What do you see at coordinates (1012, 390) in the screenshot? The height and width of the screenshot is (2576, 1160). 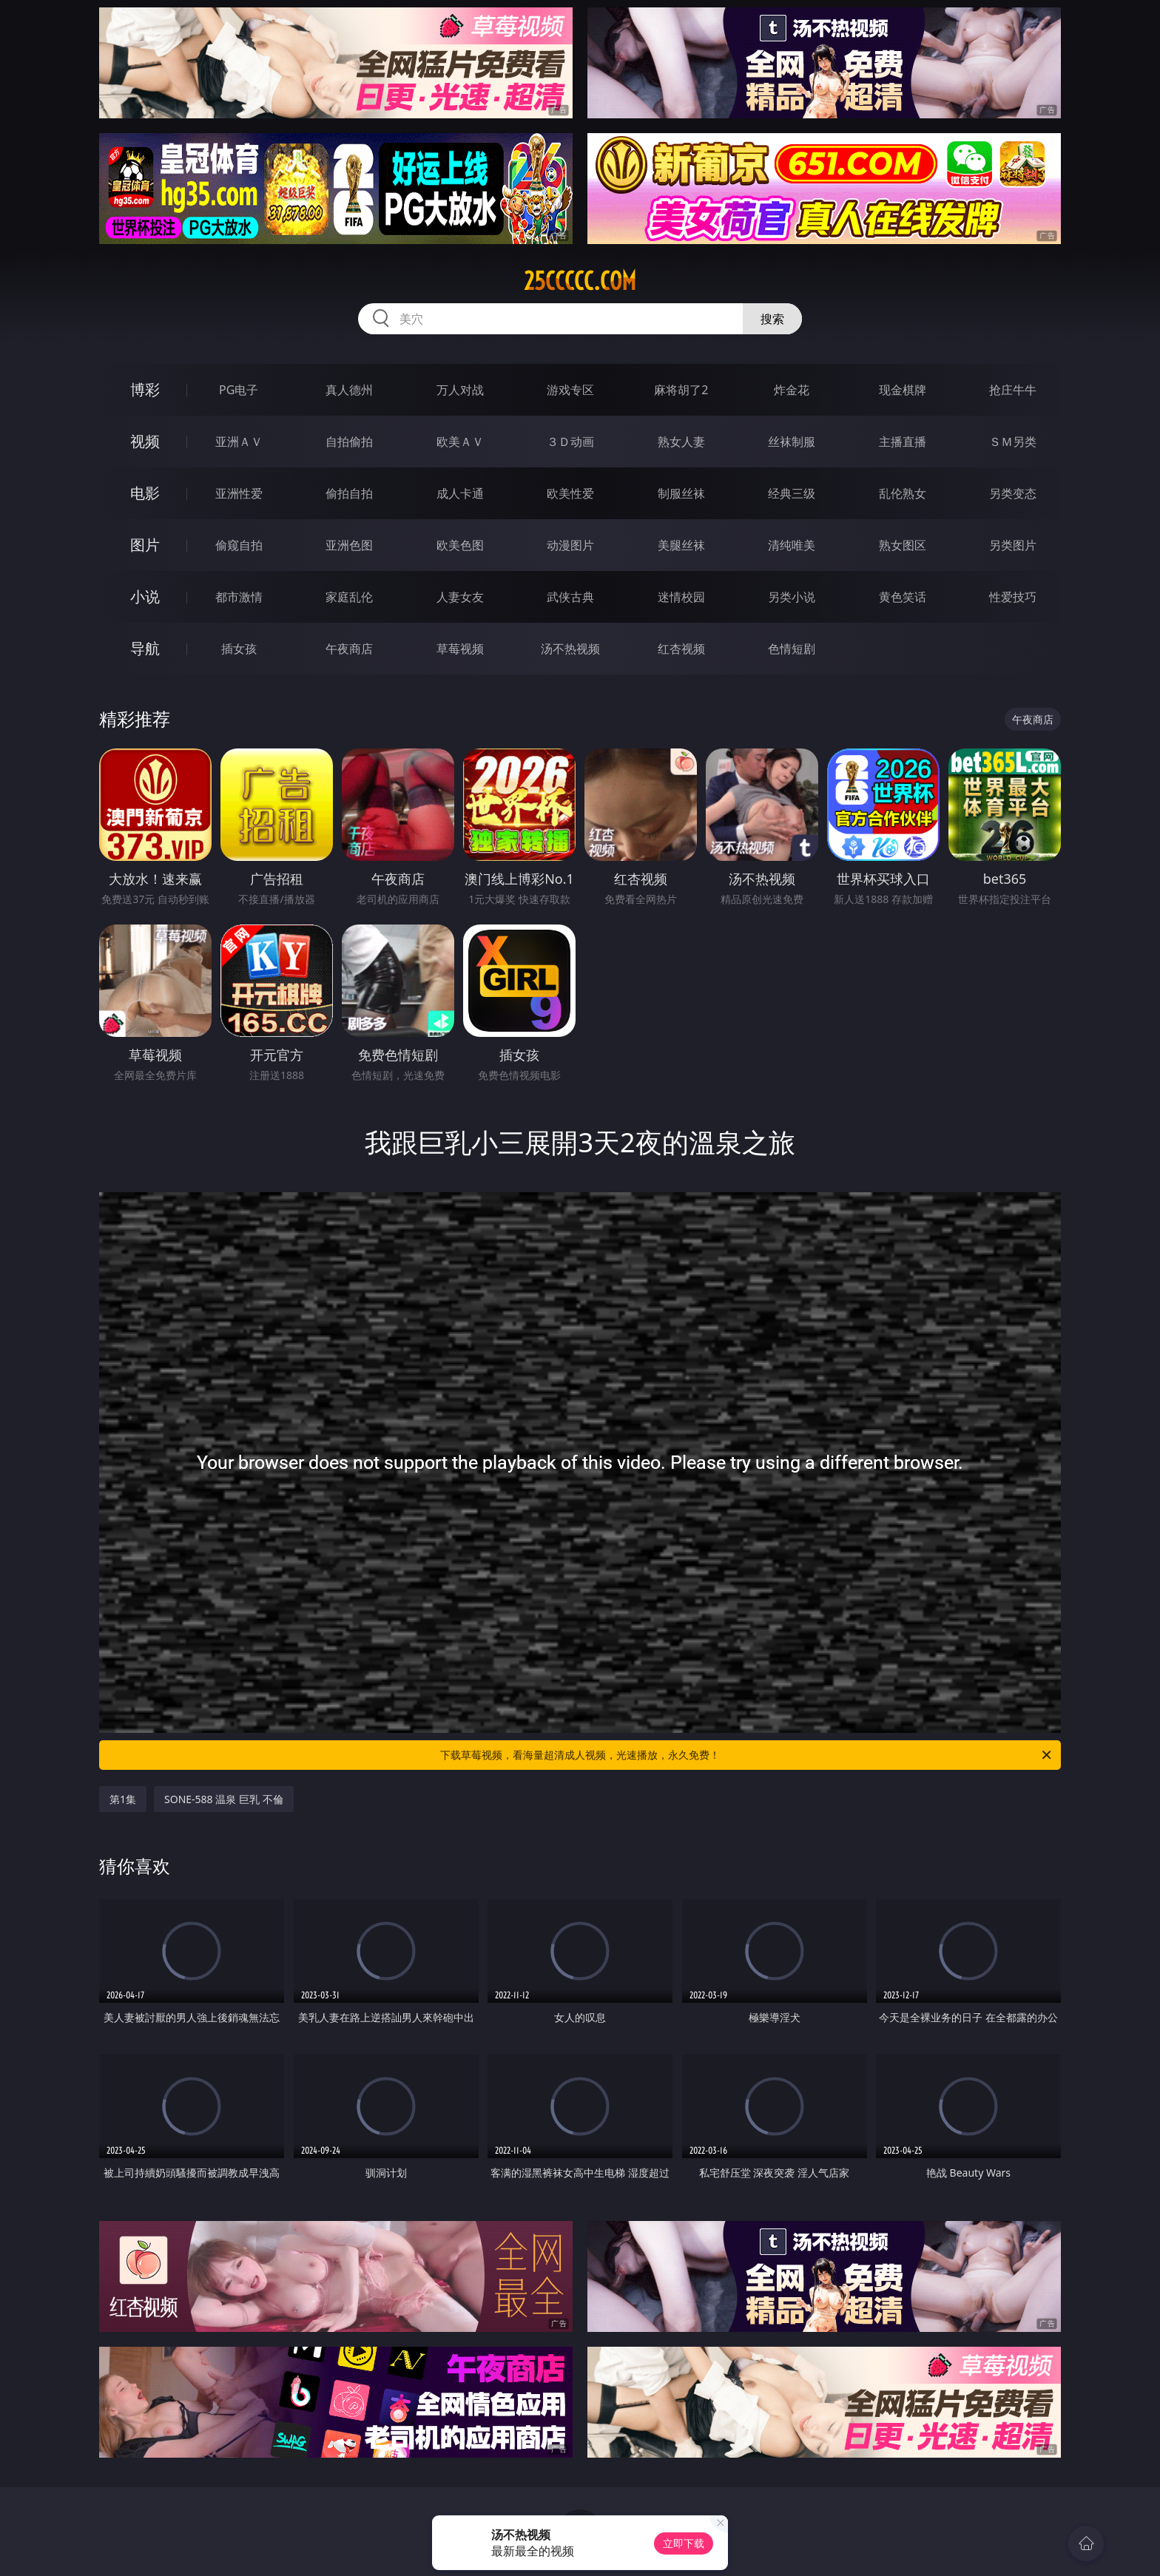 I see `抢庄牛牛` at bounding box center [1012, 390].